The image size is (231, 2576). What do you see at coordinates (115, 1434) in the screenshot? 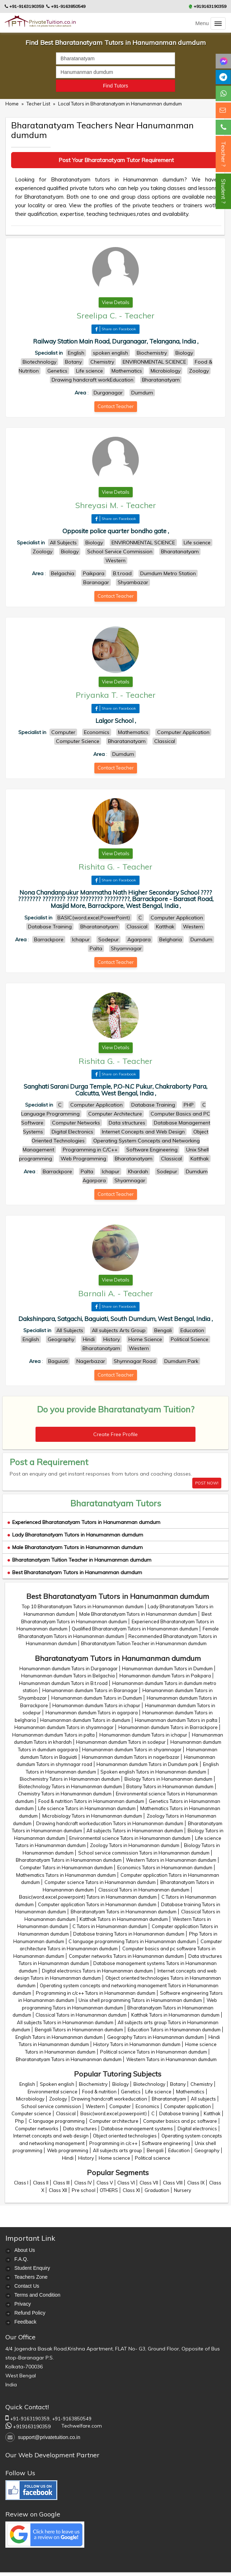
I see `Create Free Profile` at bounding box center [115, 1434].